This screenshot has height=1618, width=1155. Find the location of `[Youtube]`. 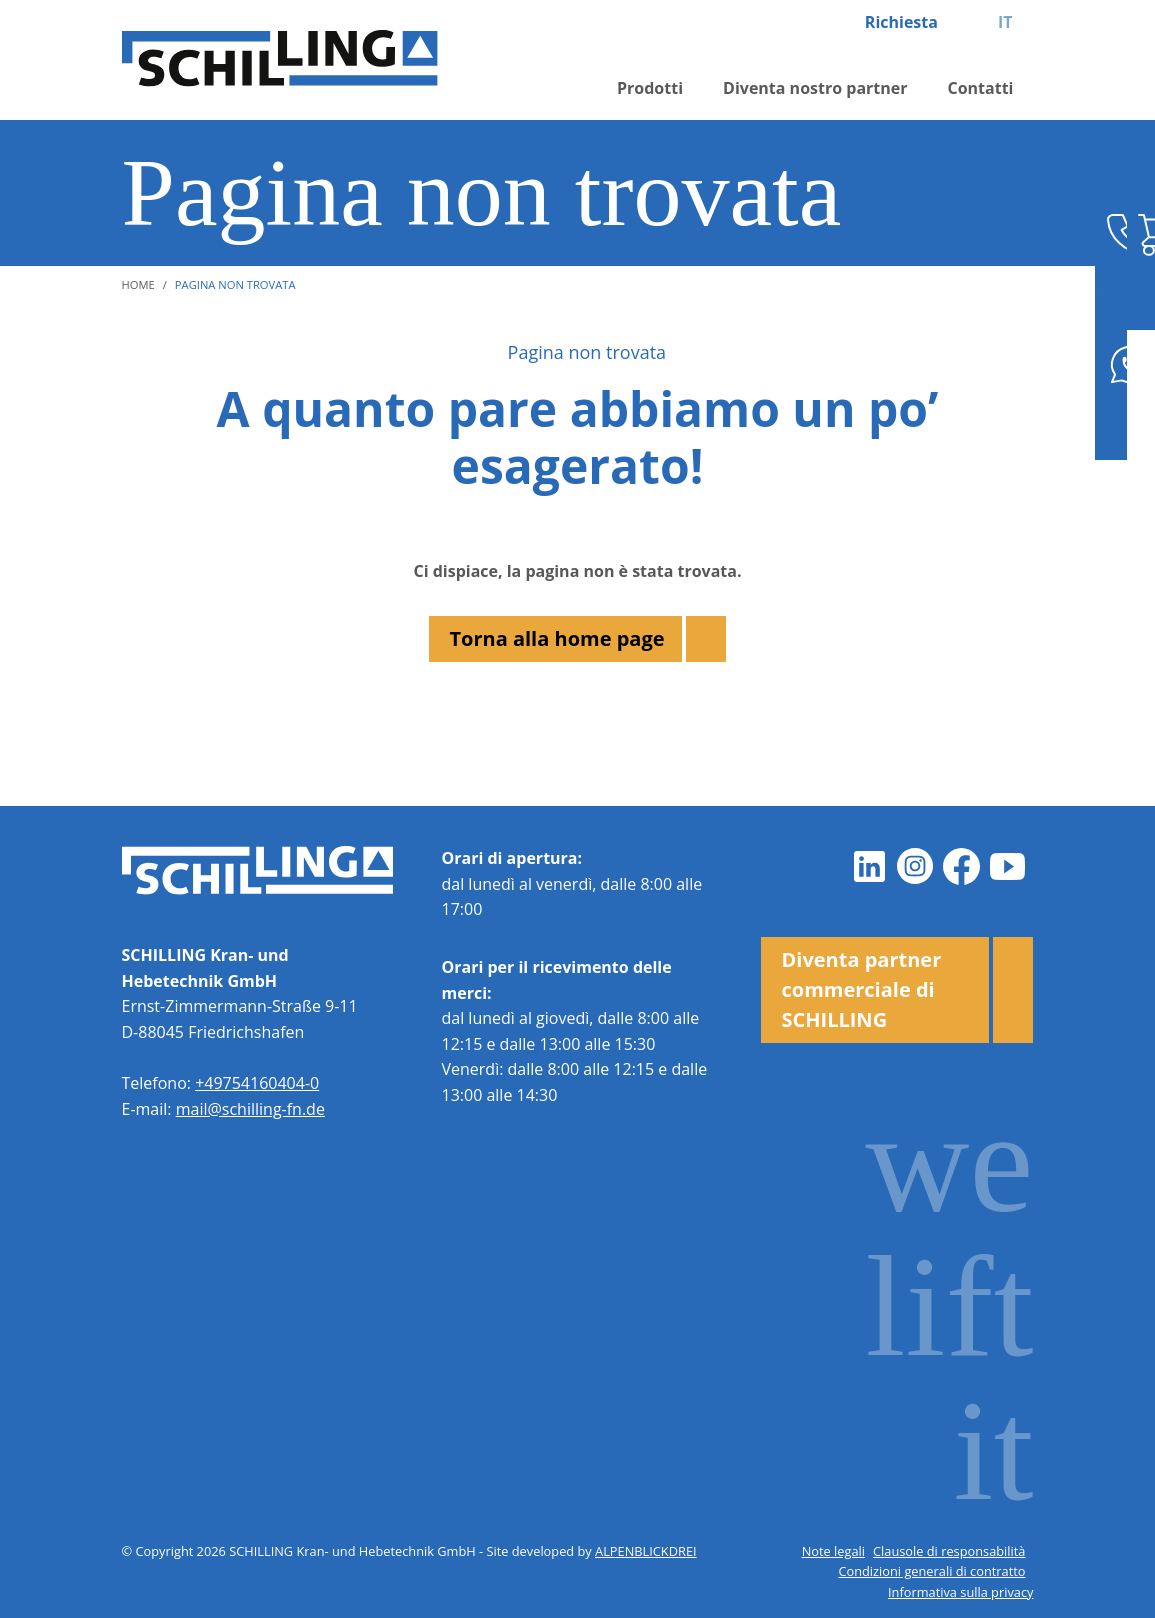

[Youtube] is located at coordinates (1007, 866).